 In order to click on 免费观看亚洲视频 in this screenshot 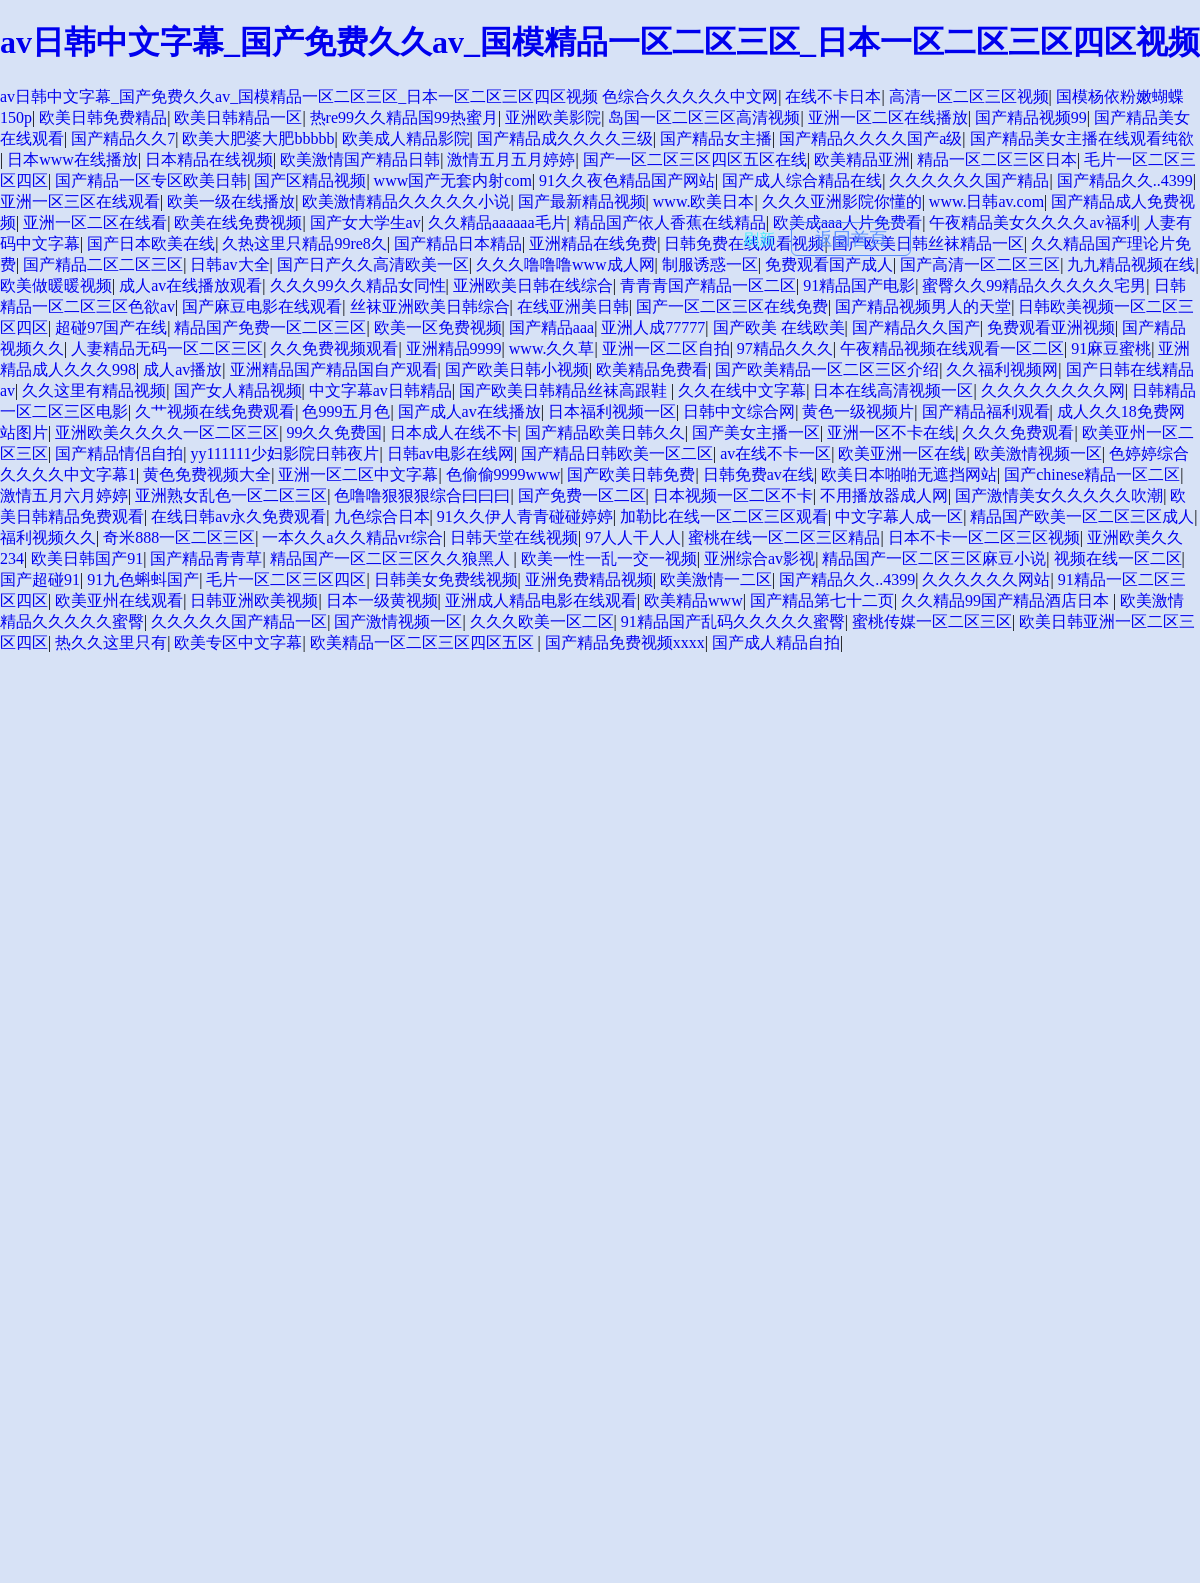, I will do `click(1051, 327)`.